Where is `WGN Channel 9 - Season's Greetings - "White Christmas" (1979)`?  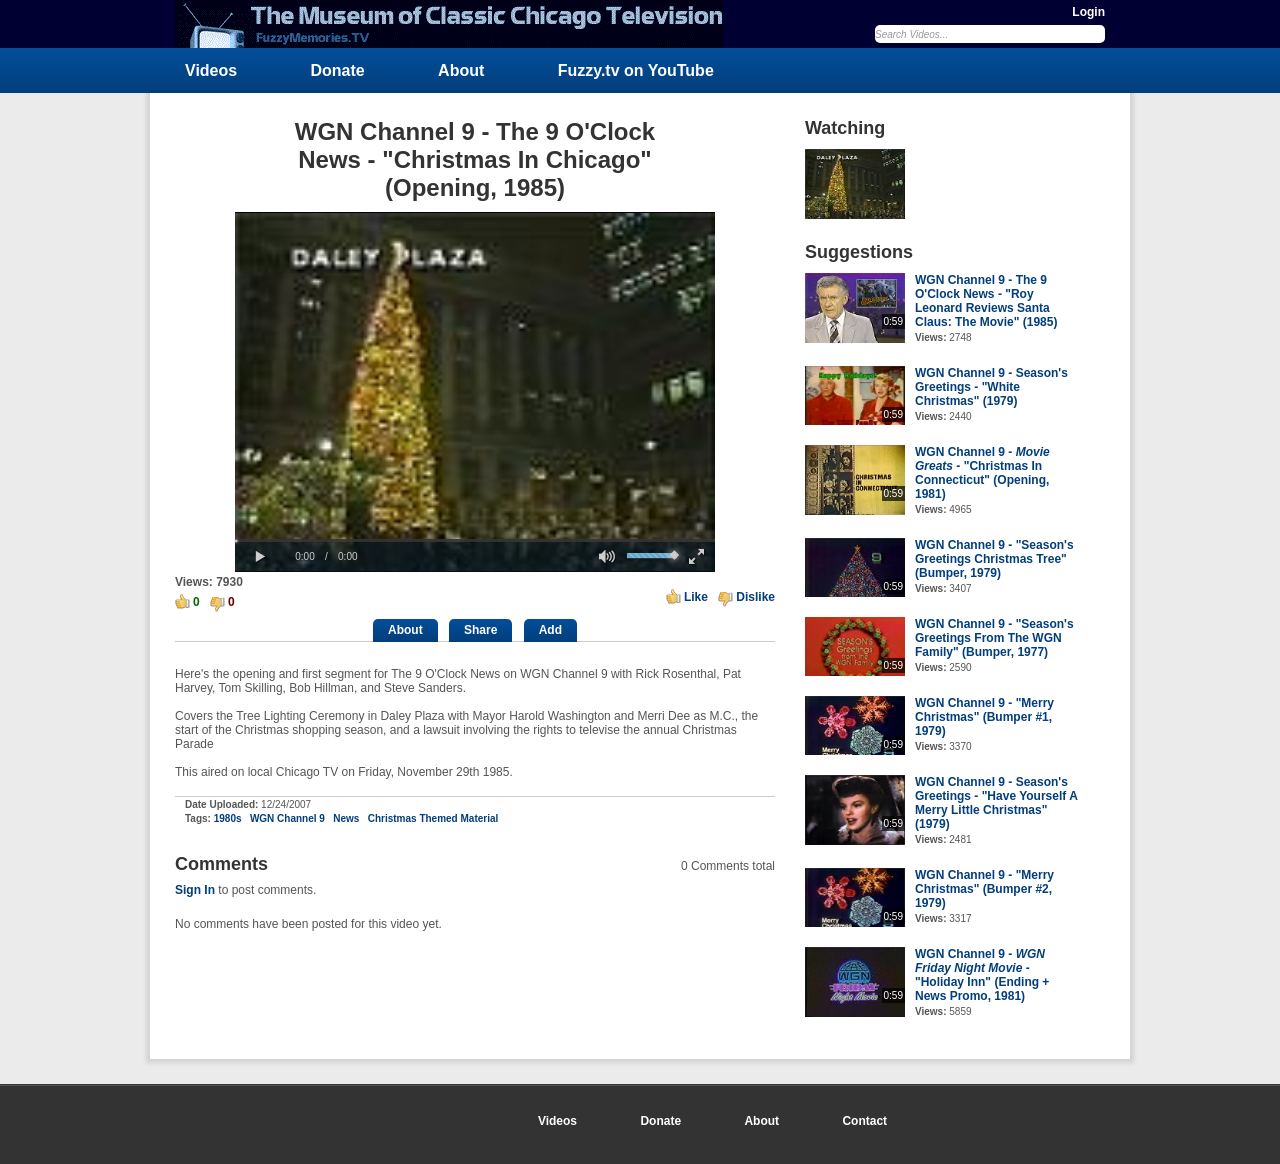
WGN Channel 9 - Season's Greetings - "White Christmas" (1979) is located at coordinates (991, 387).